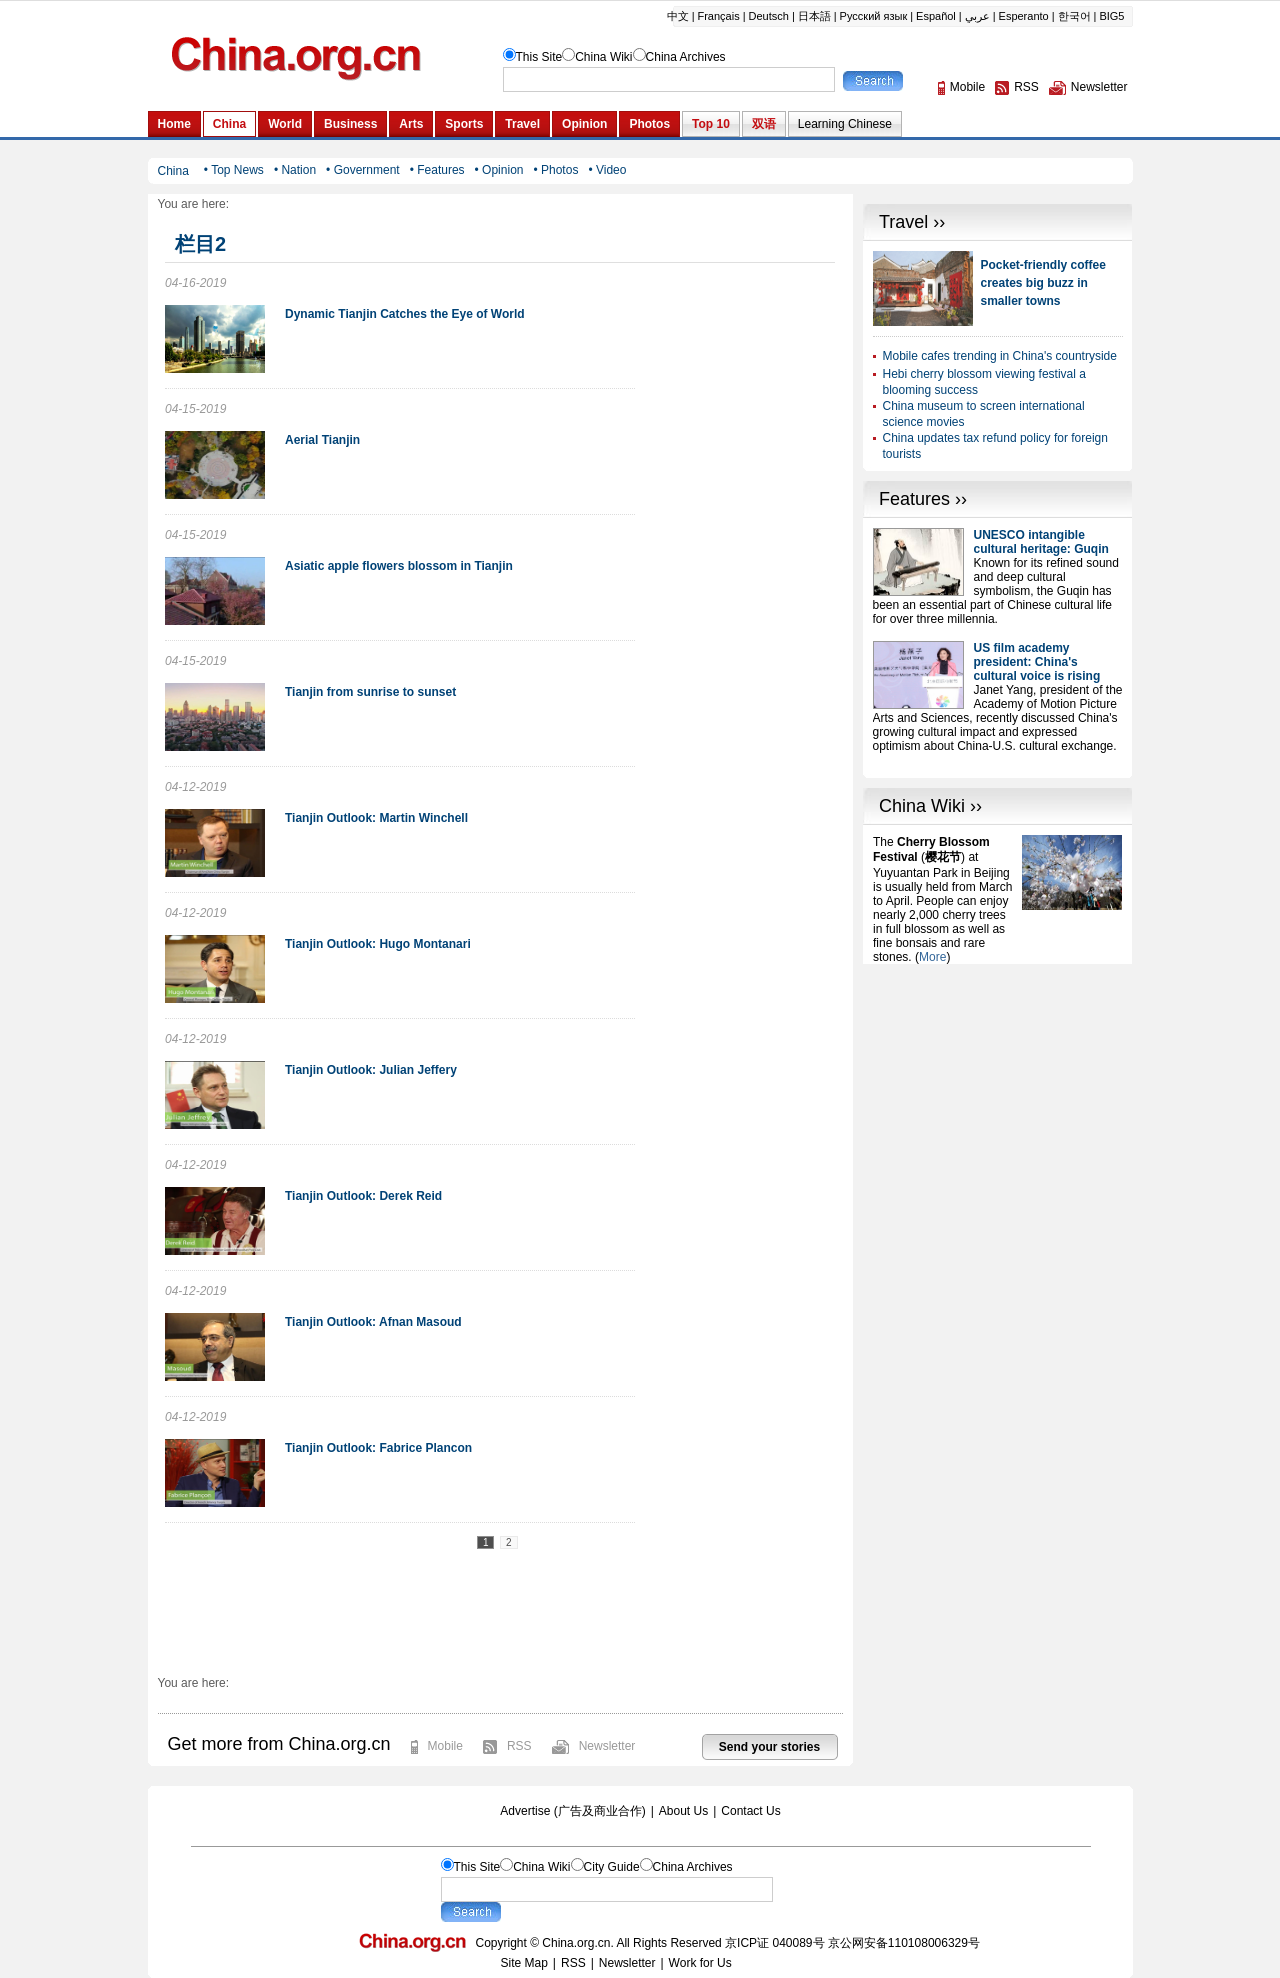 The width and height of the screenshot is (1280, 1978). What do you see at coordinates (519, 1746) in the screenshot?
I see `RSS` at bounding box center [519, 1746].